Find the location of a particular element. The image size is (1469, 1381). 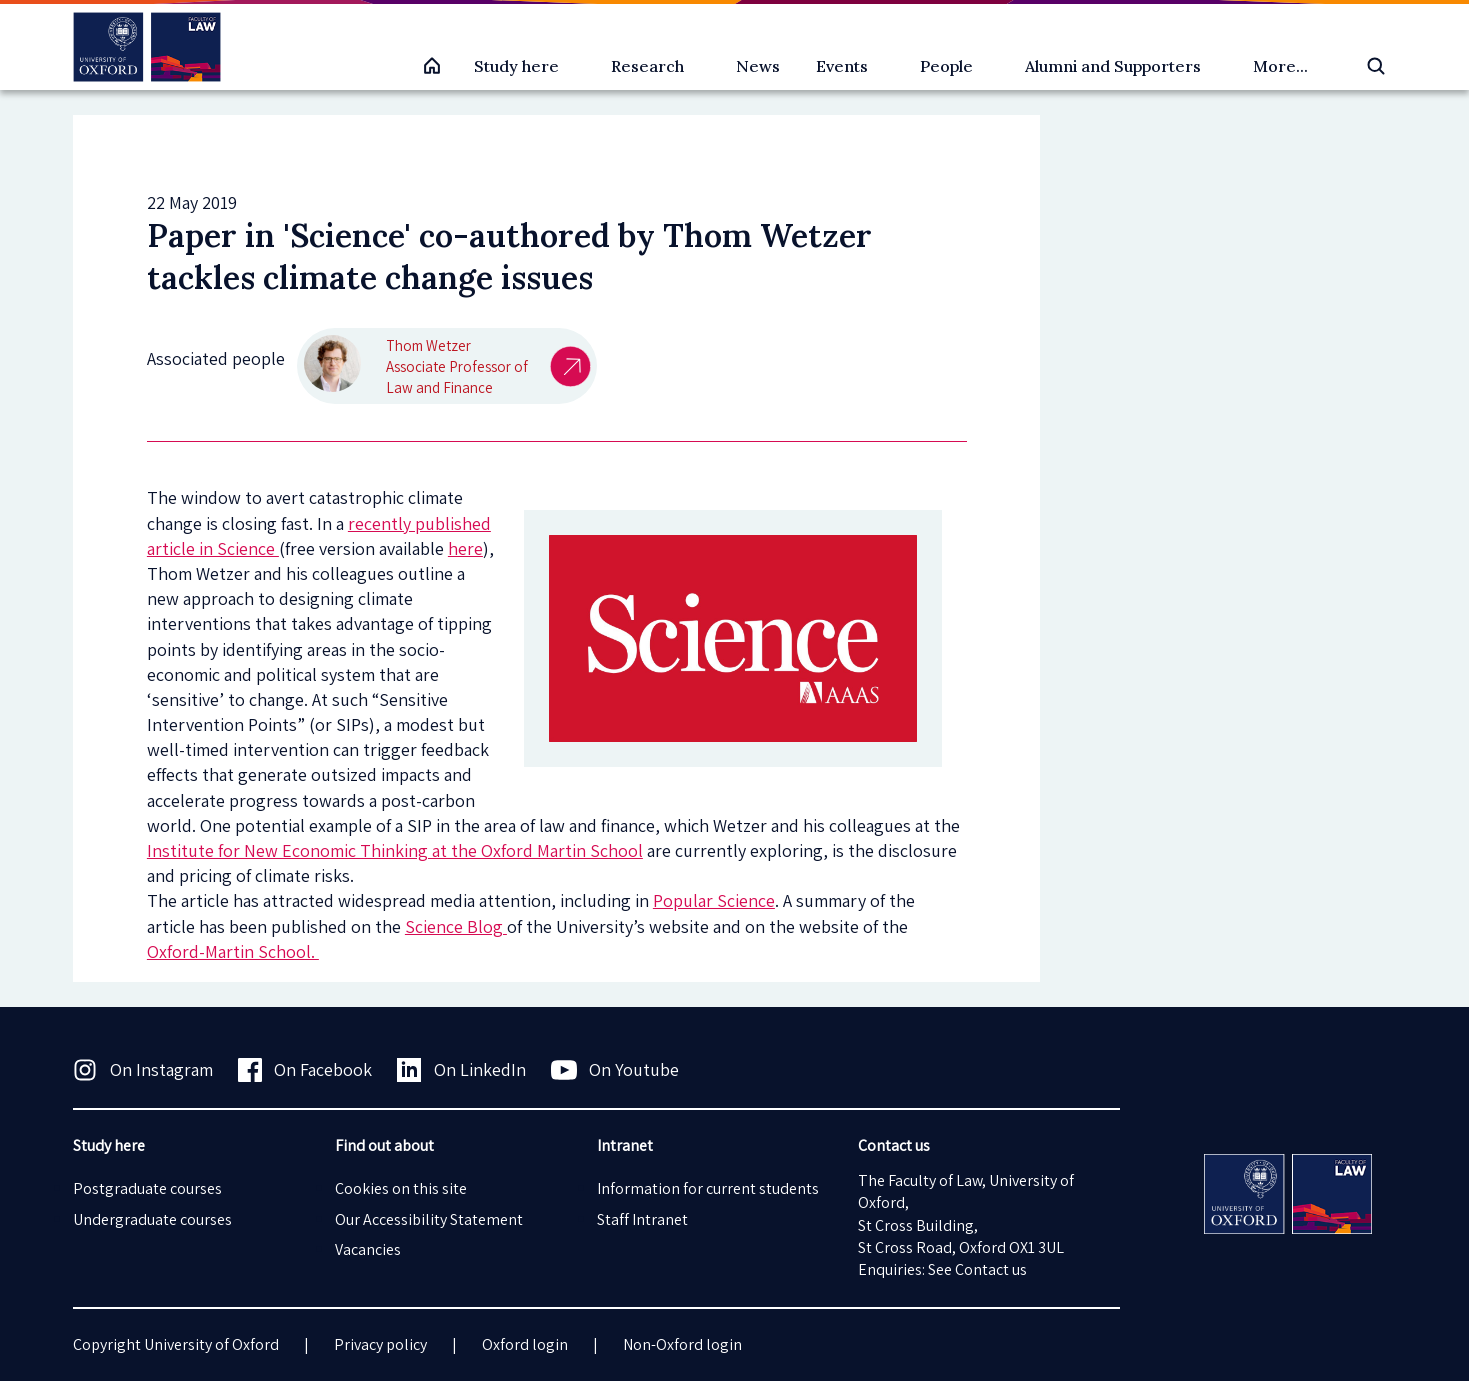

On Facebook is located at coordinates (305, 1070).